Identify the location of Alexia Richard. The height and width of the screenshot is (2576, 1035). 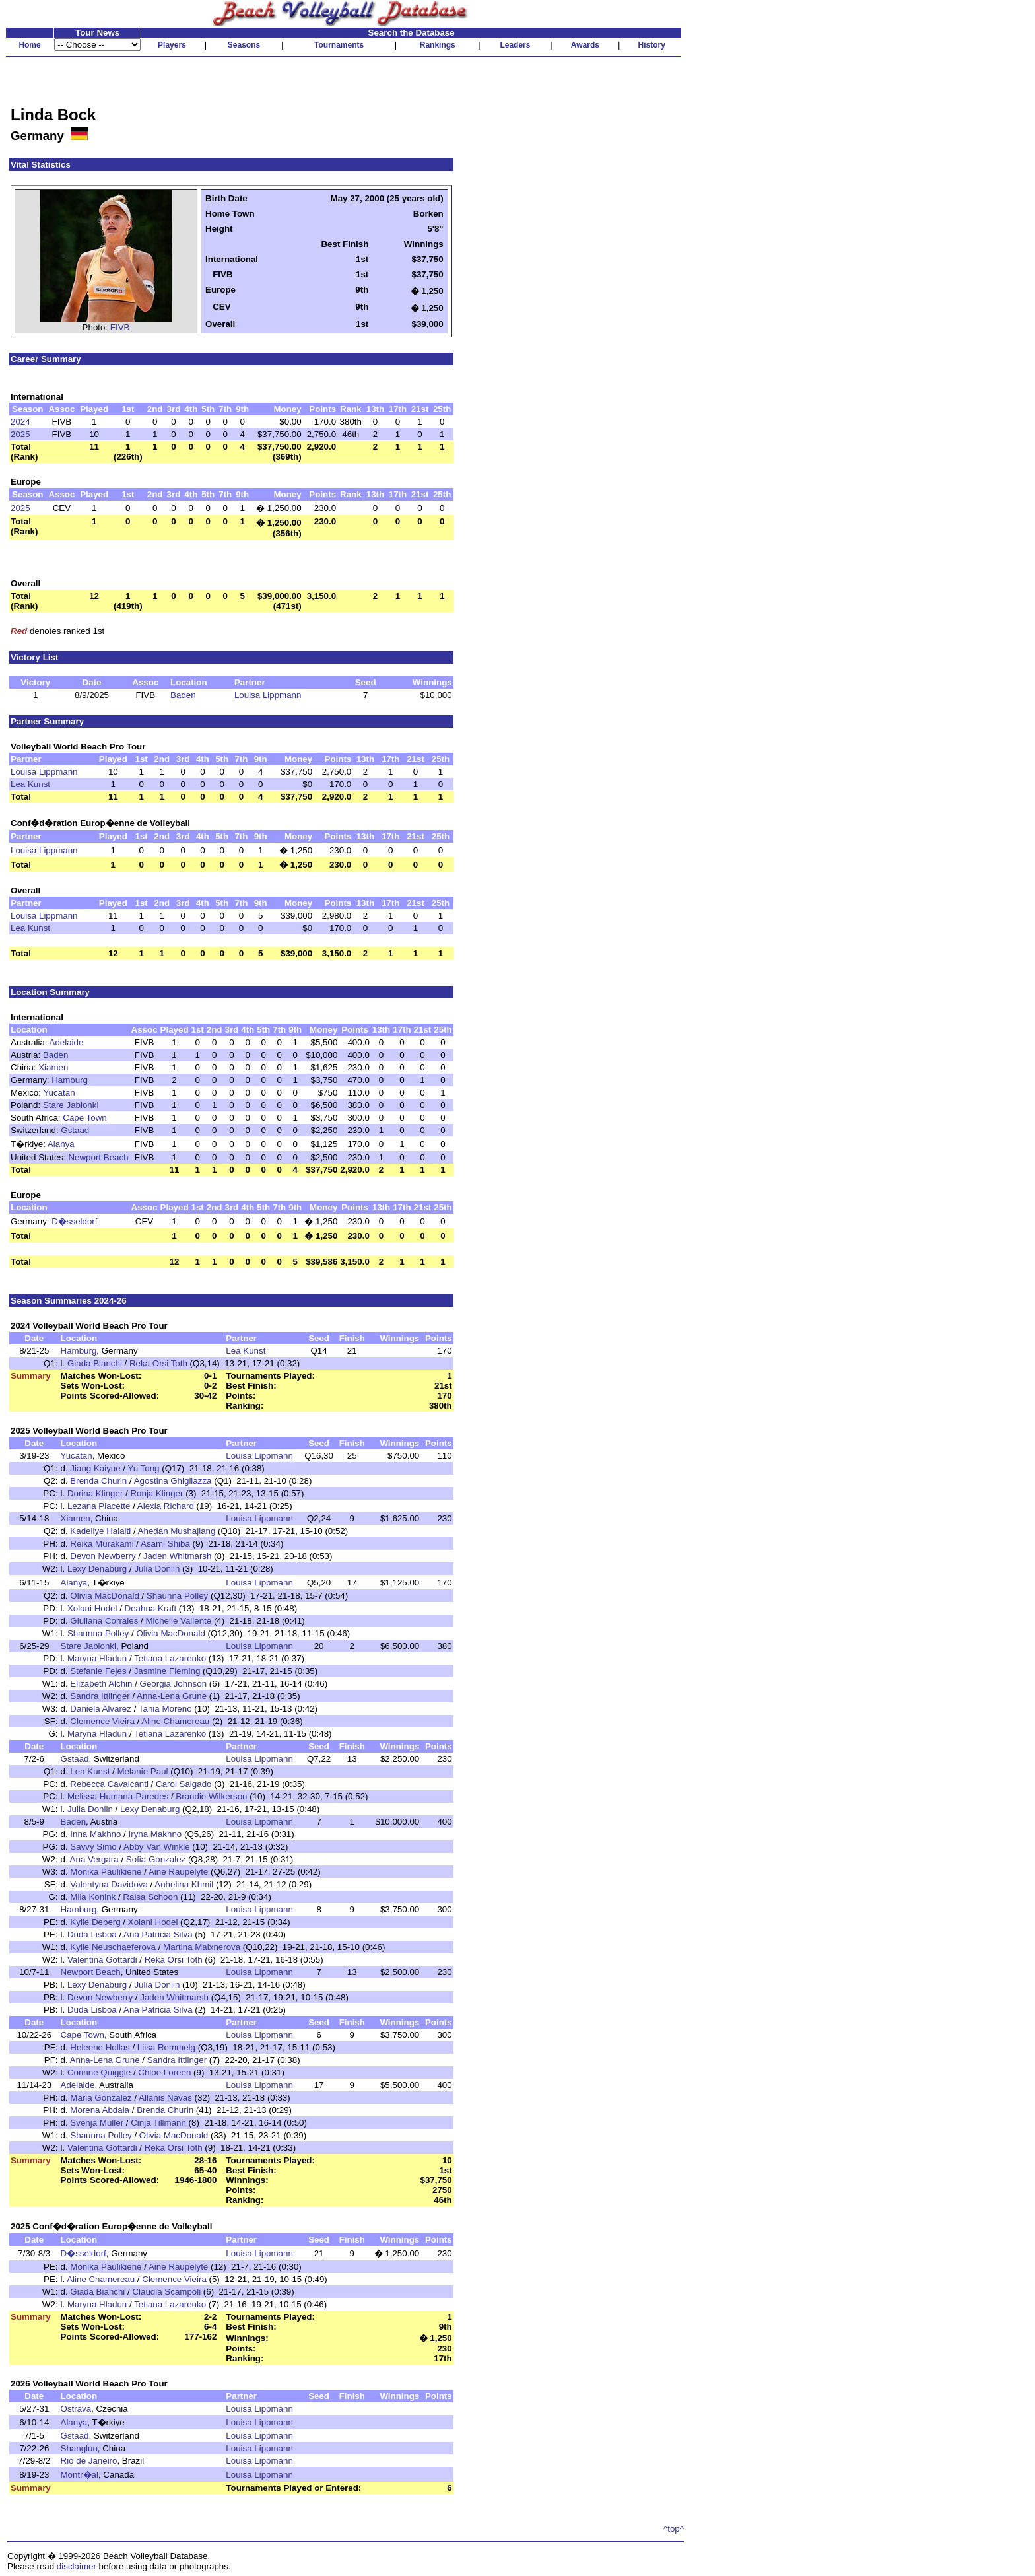
(165, 1506).